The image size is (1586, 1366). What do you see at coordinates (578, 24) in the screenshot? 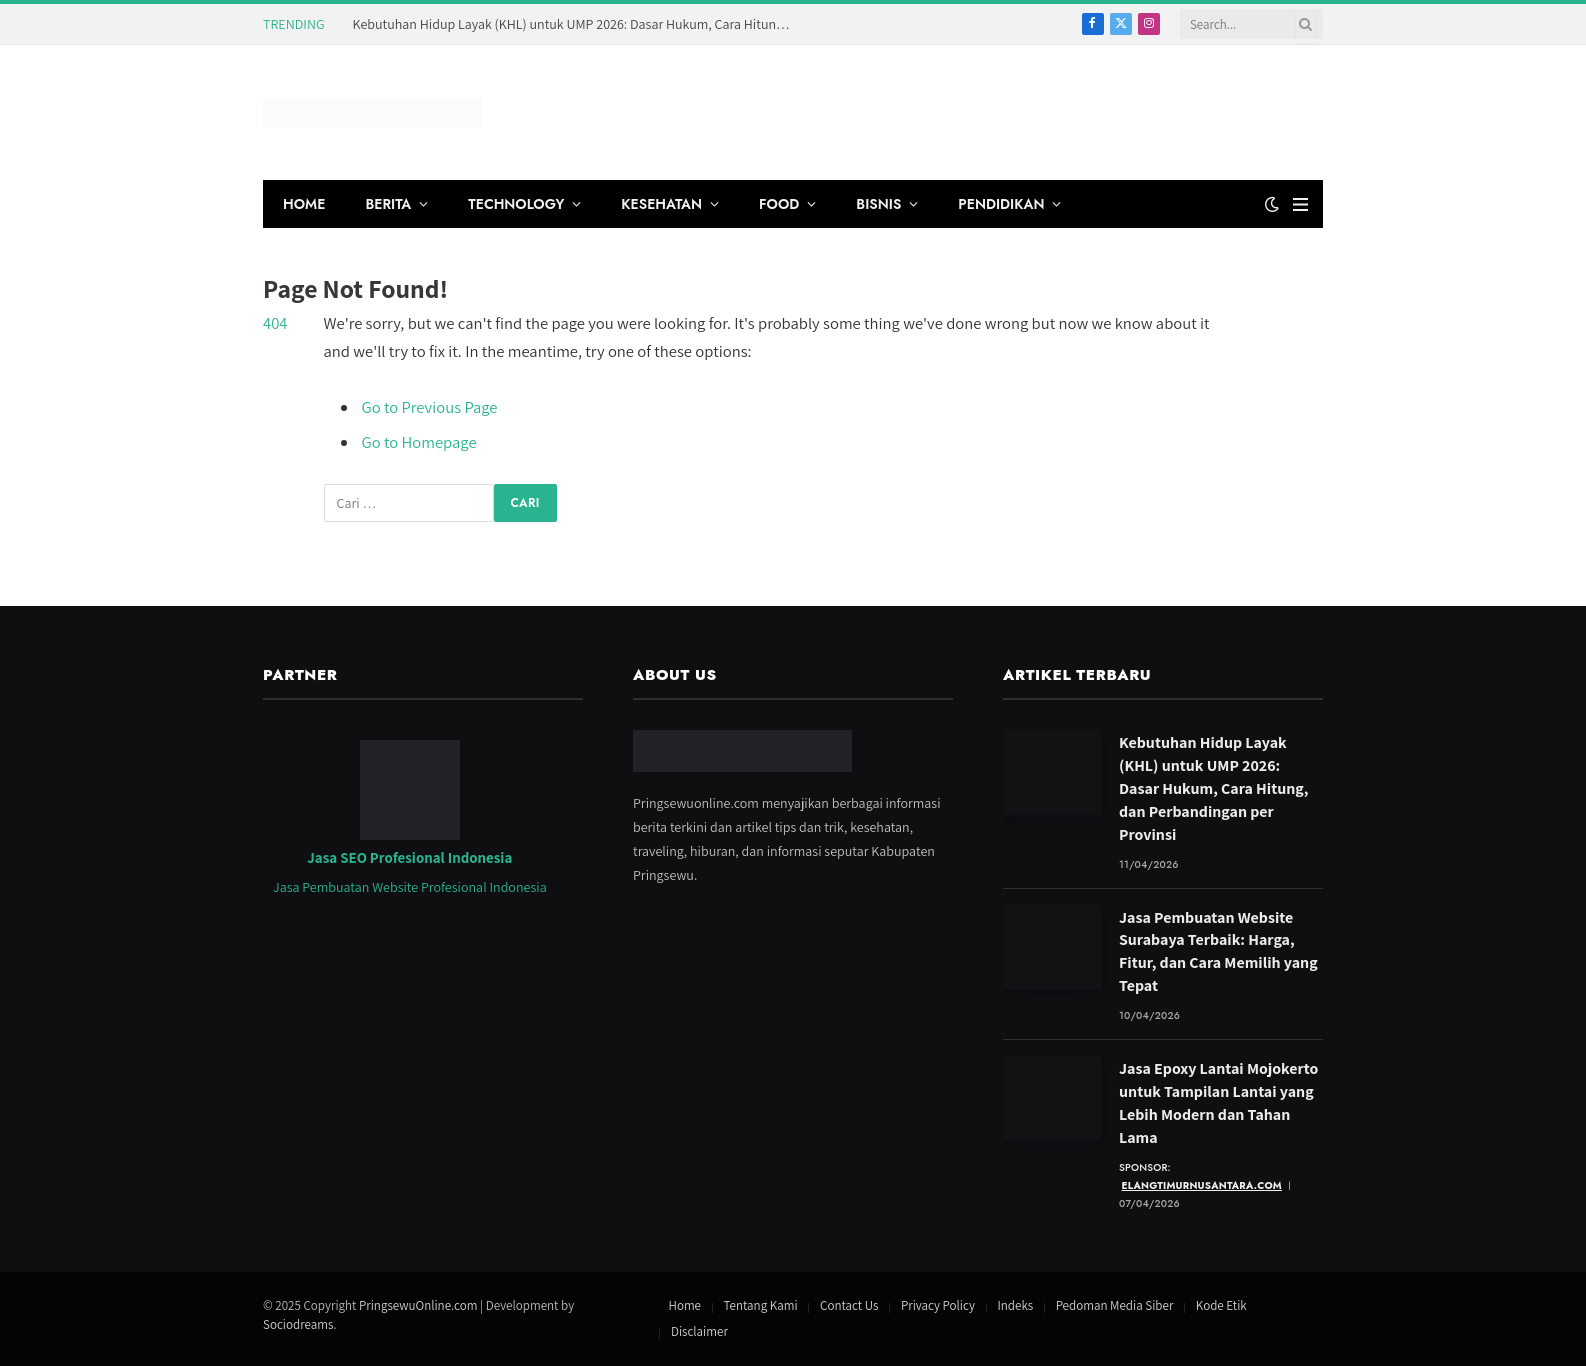
I see `Kebutuhan Hidup Layak (KHL) untuk UMP 2026: Dasar Hukum, Cara Hitung, dan Perbandingan per Provinsi` at bounding box center [578, 24].